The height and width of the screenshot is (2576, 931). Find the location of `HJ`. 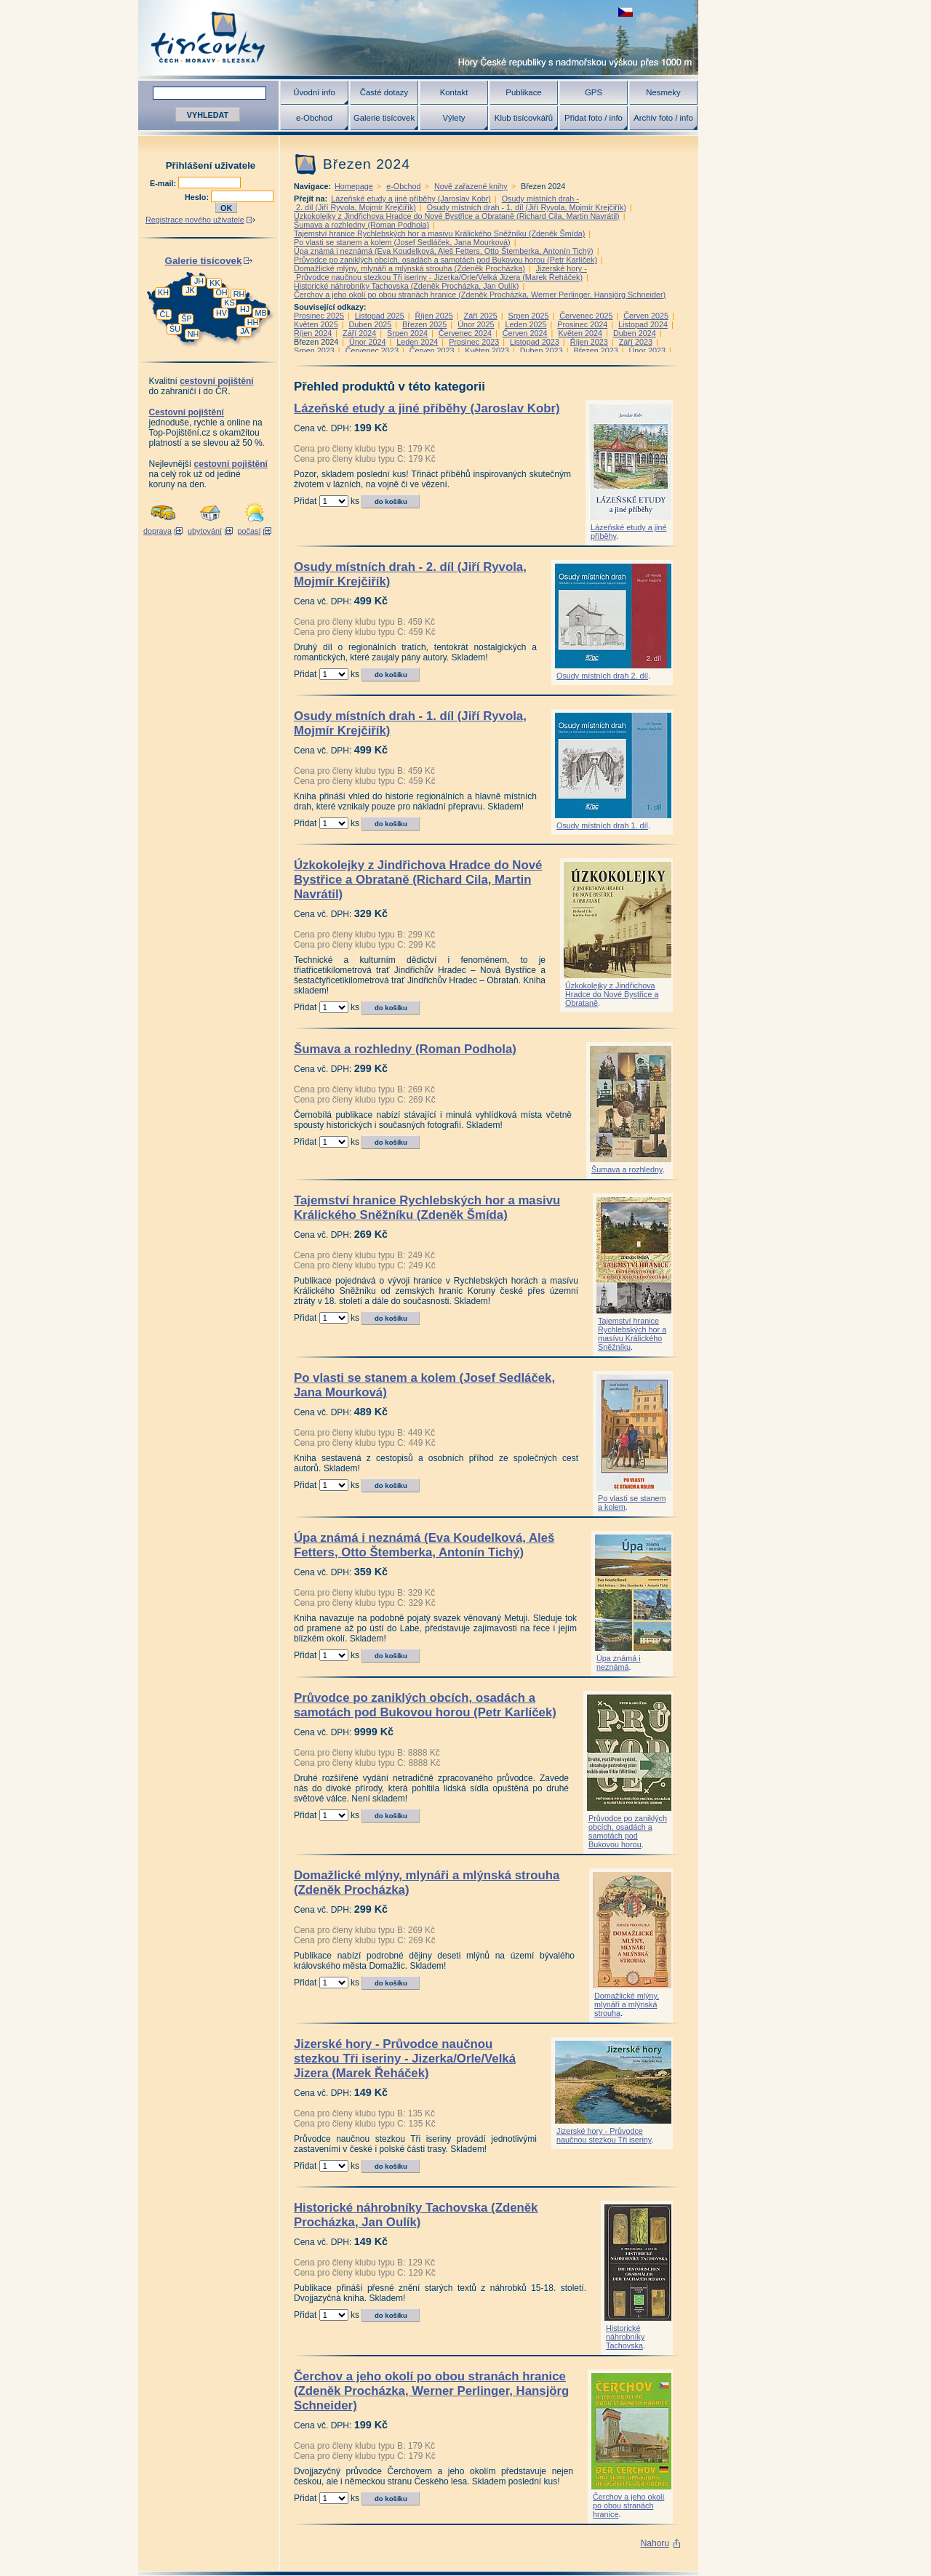

HJ is located at coordinates (244, 309).